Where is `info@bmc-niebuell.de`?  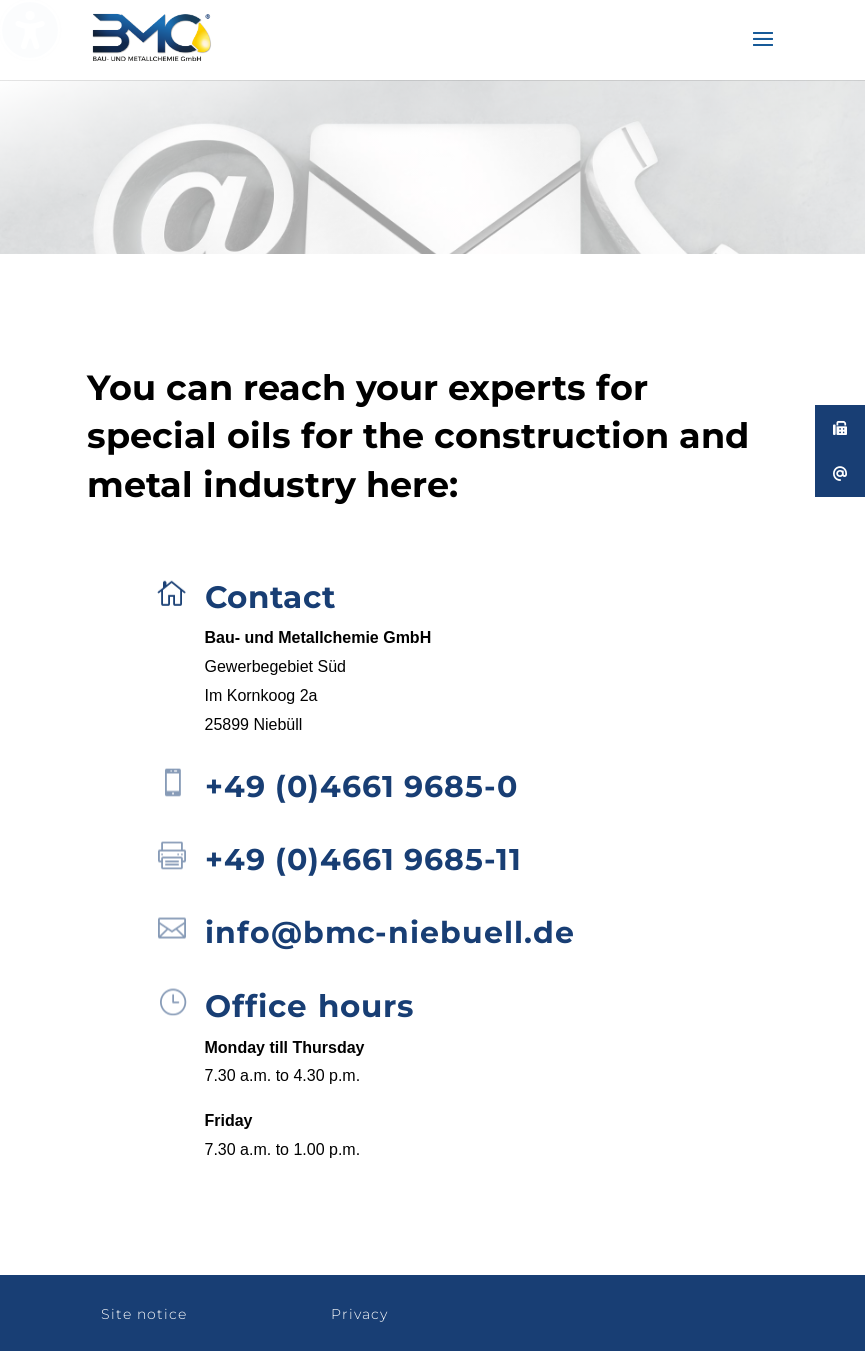 info@bmc-niebuell.de is located at coordinates (390, 932).